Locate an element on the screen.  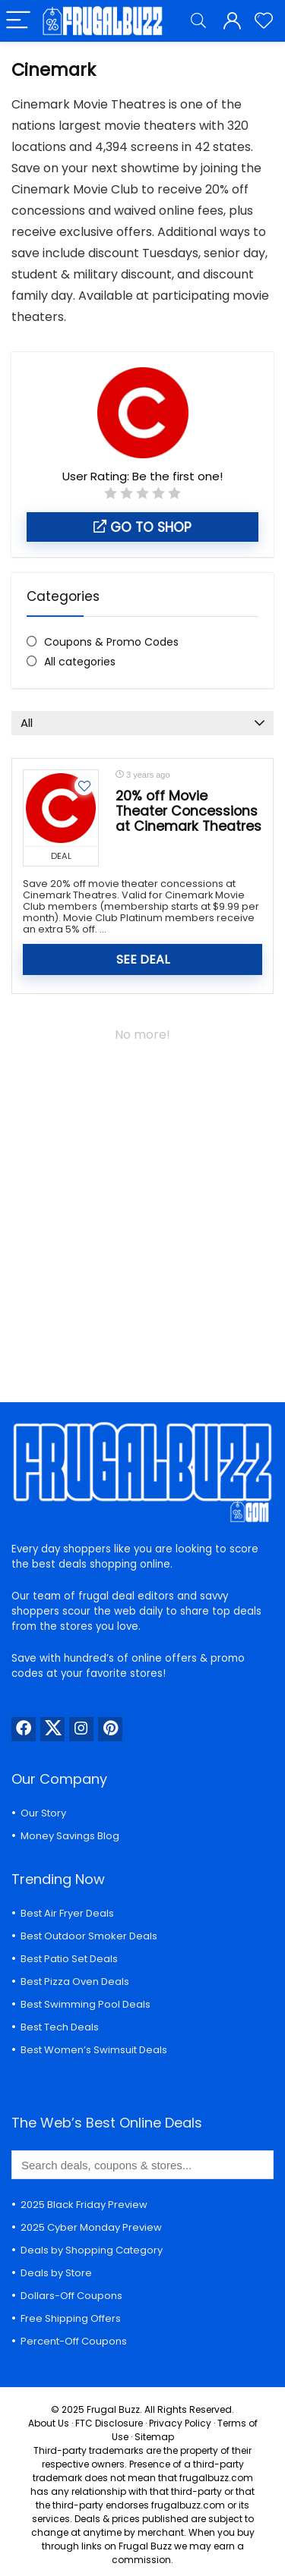
Deals by Shopping Category is located at coordinates (92, 2250).